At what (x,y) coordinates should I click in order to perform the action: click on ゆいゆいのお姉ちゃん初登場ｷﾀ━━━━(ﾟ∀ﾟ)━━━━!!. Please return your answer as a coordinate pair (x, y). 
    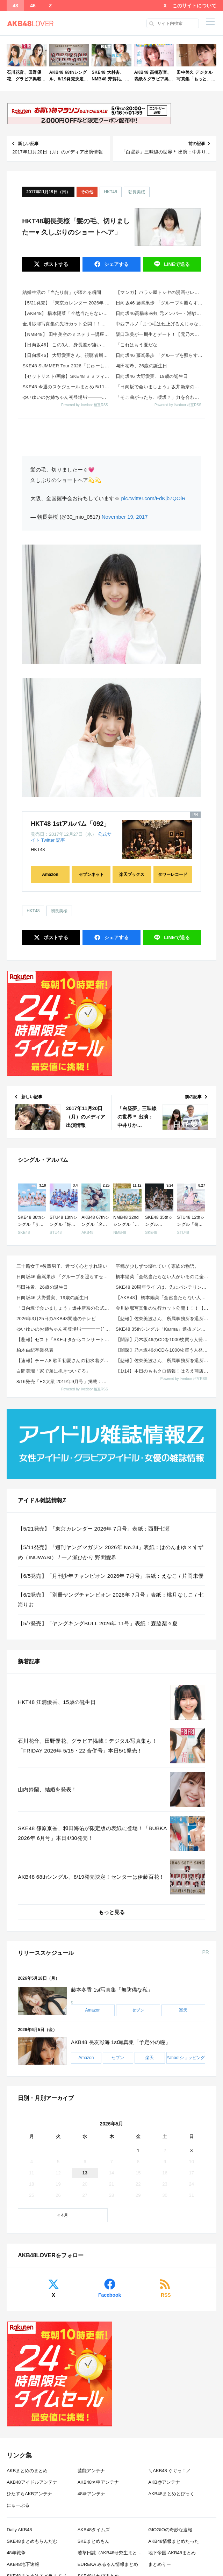
    Looking at the image, I should click on (67, 397).